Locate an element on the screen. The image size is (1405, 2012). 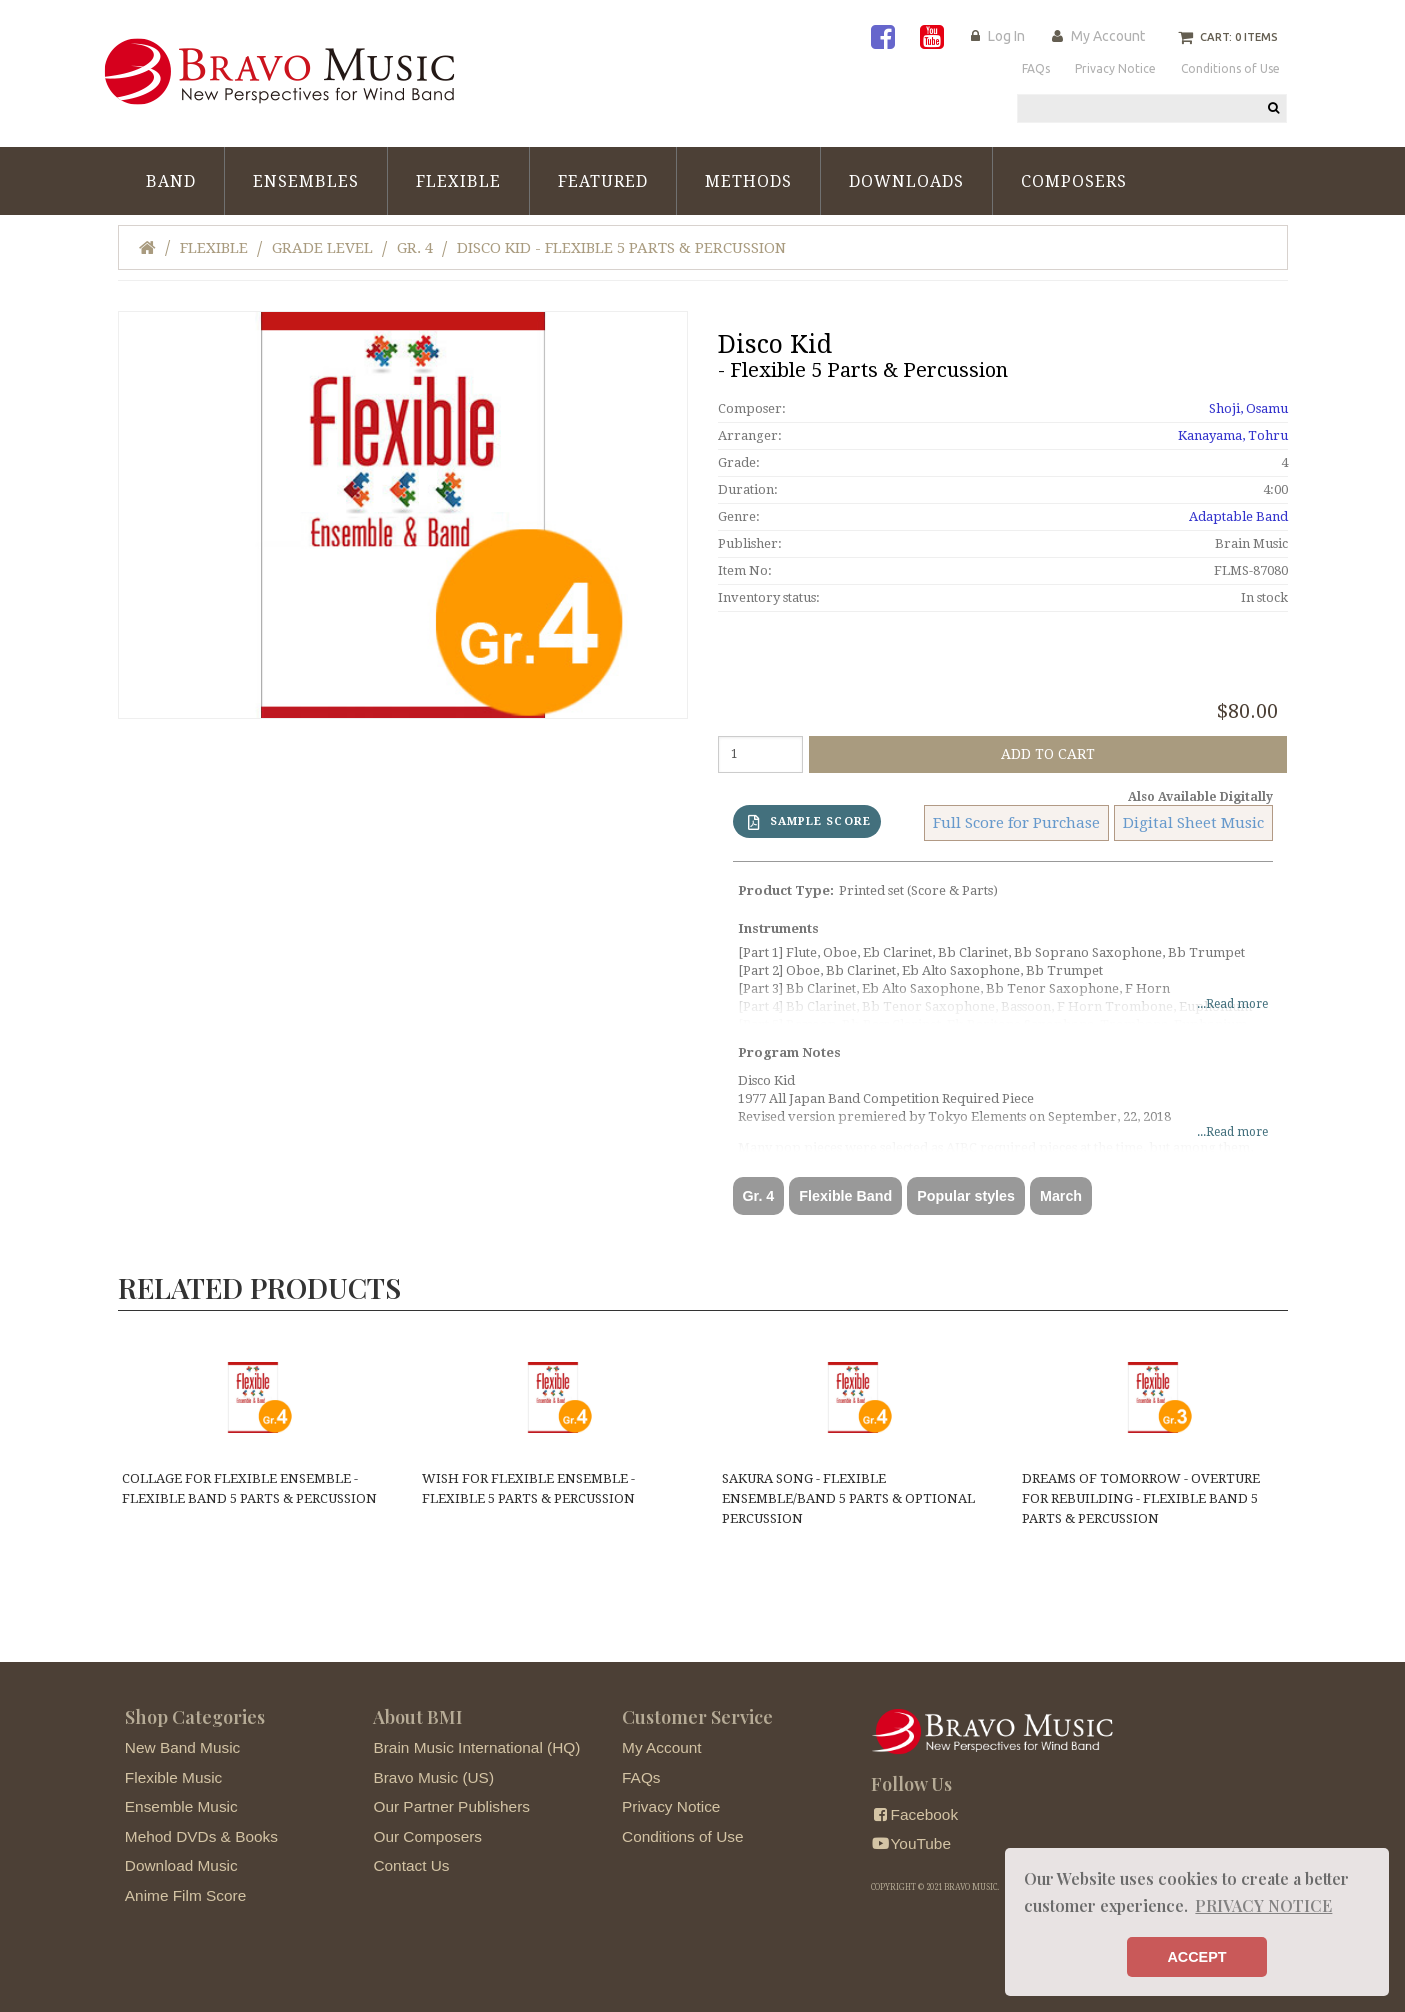
Gr. 4 is located at coordinates (415, 248).